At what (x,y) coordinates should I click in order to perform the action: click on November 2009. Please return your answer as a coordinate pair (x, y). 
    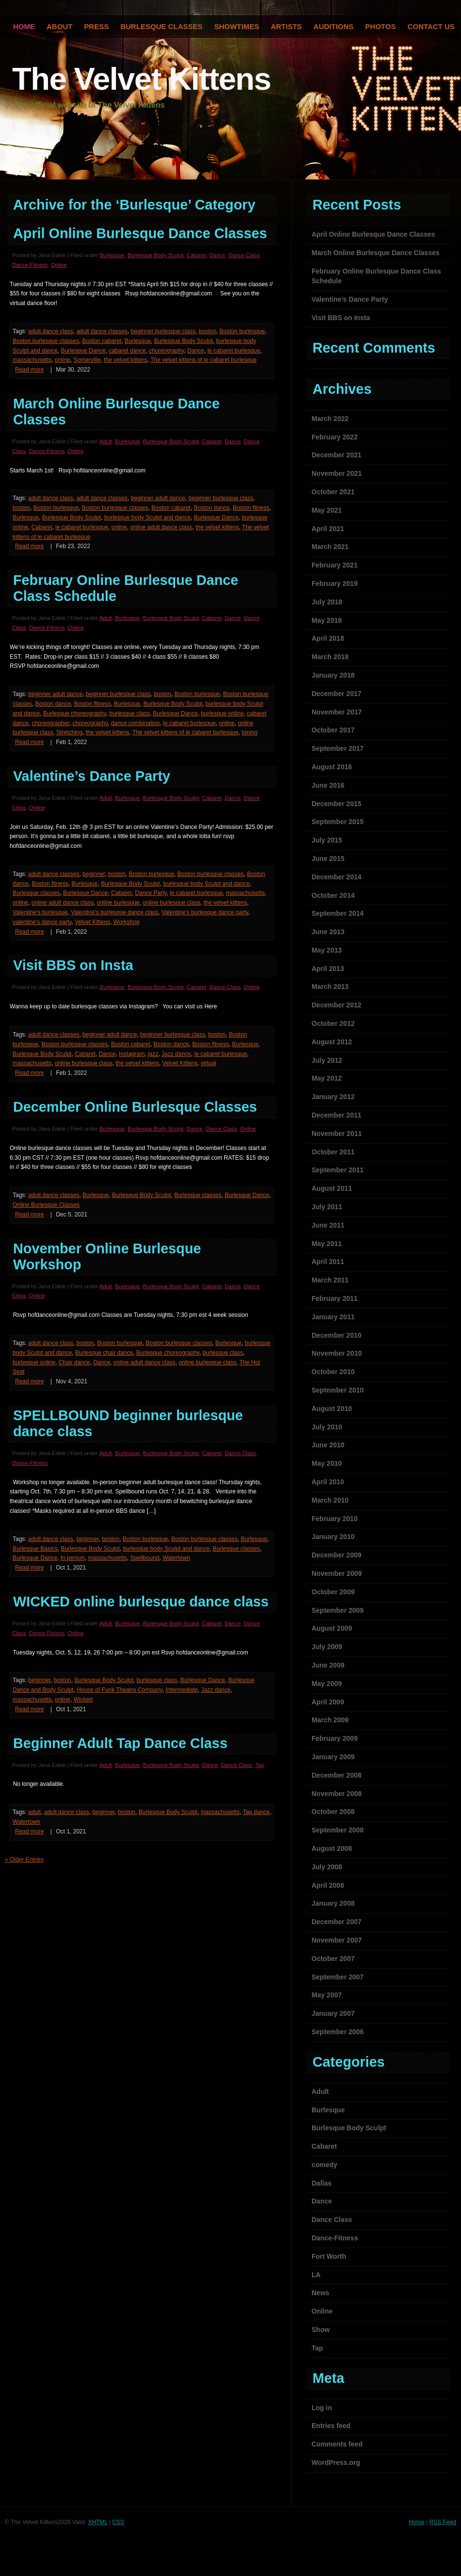
    Looking at the image, I should click on (337, 1573).